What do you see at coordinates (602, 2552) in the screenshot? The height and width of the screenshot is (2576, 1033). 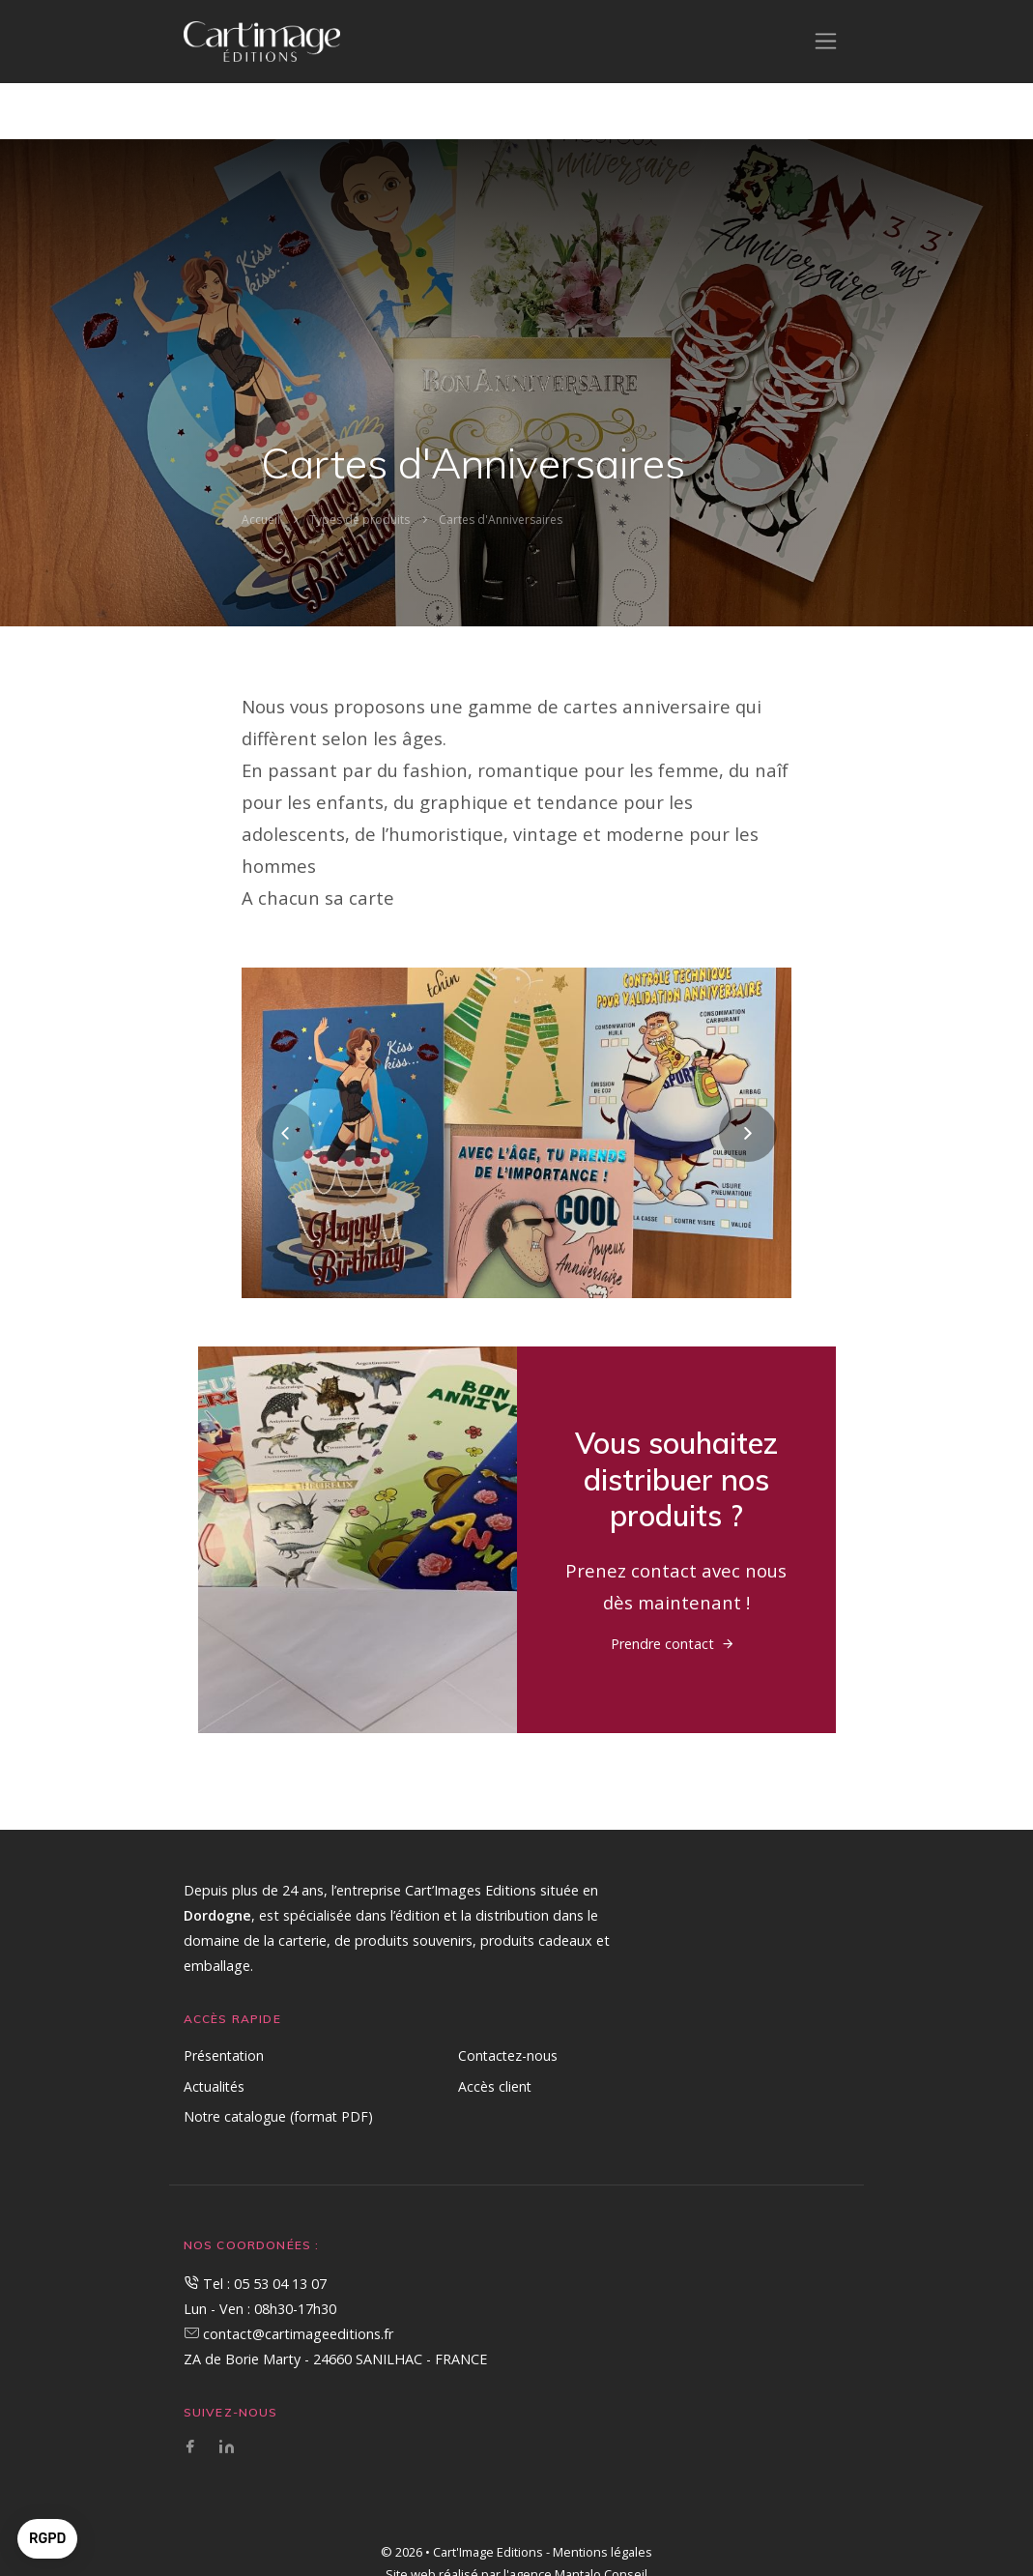 I see `Mentions légales` at bounding box center [602, 2552].